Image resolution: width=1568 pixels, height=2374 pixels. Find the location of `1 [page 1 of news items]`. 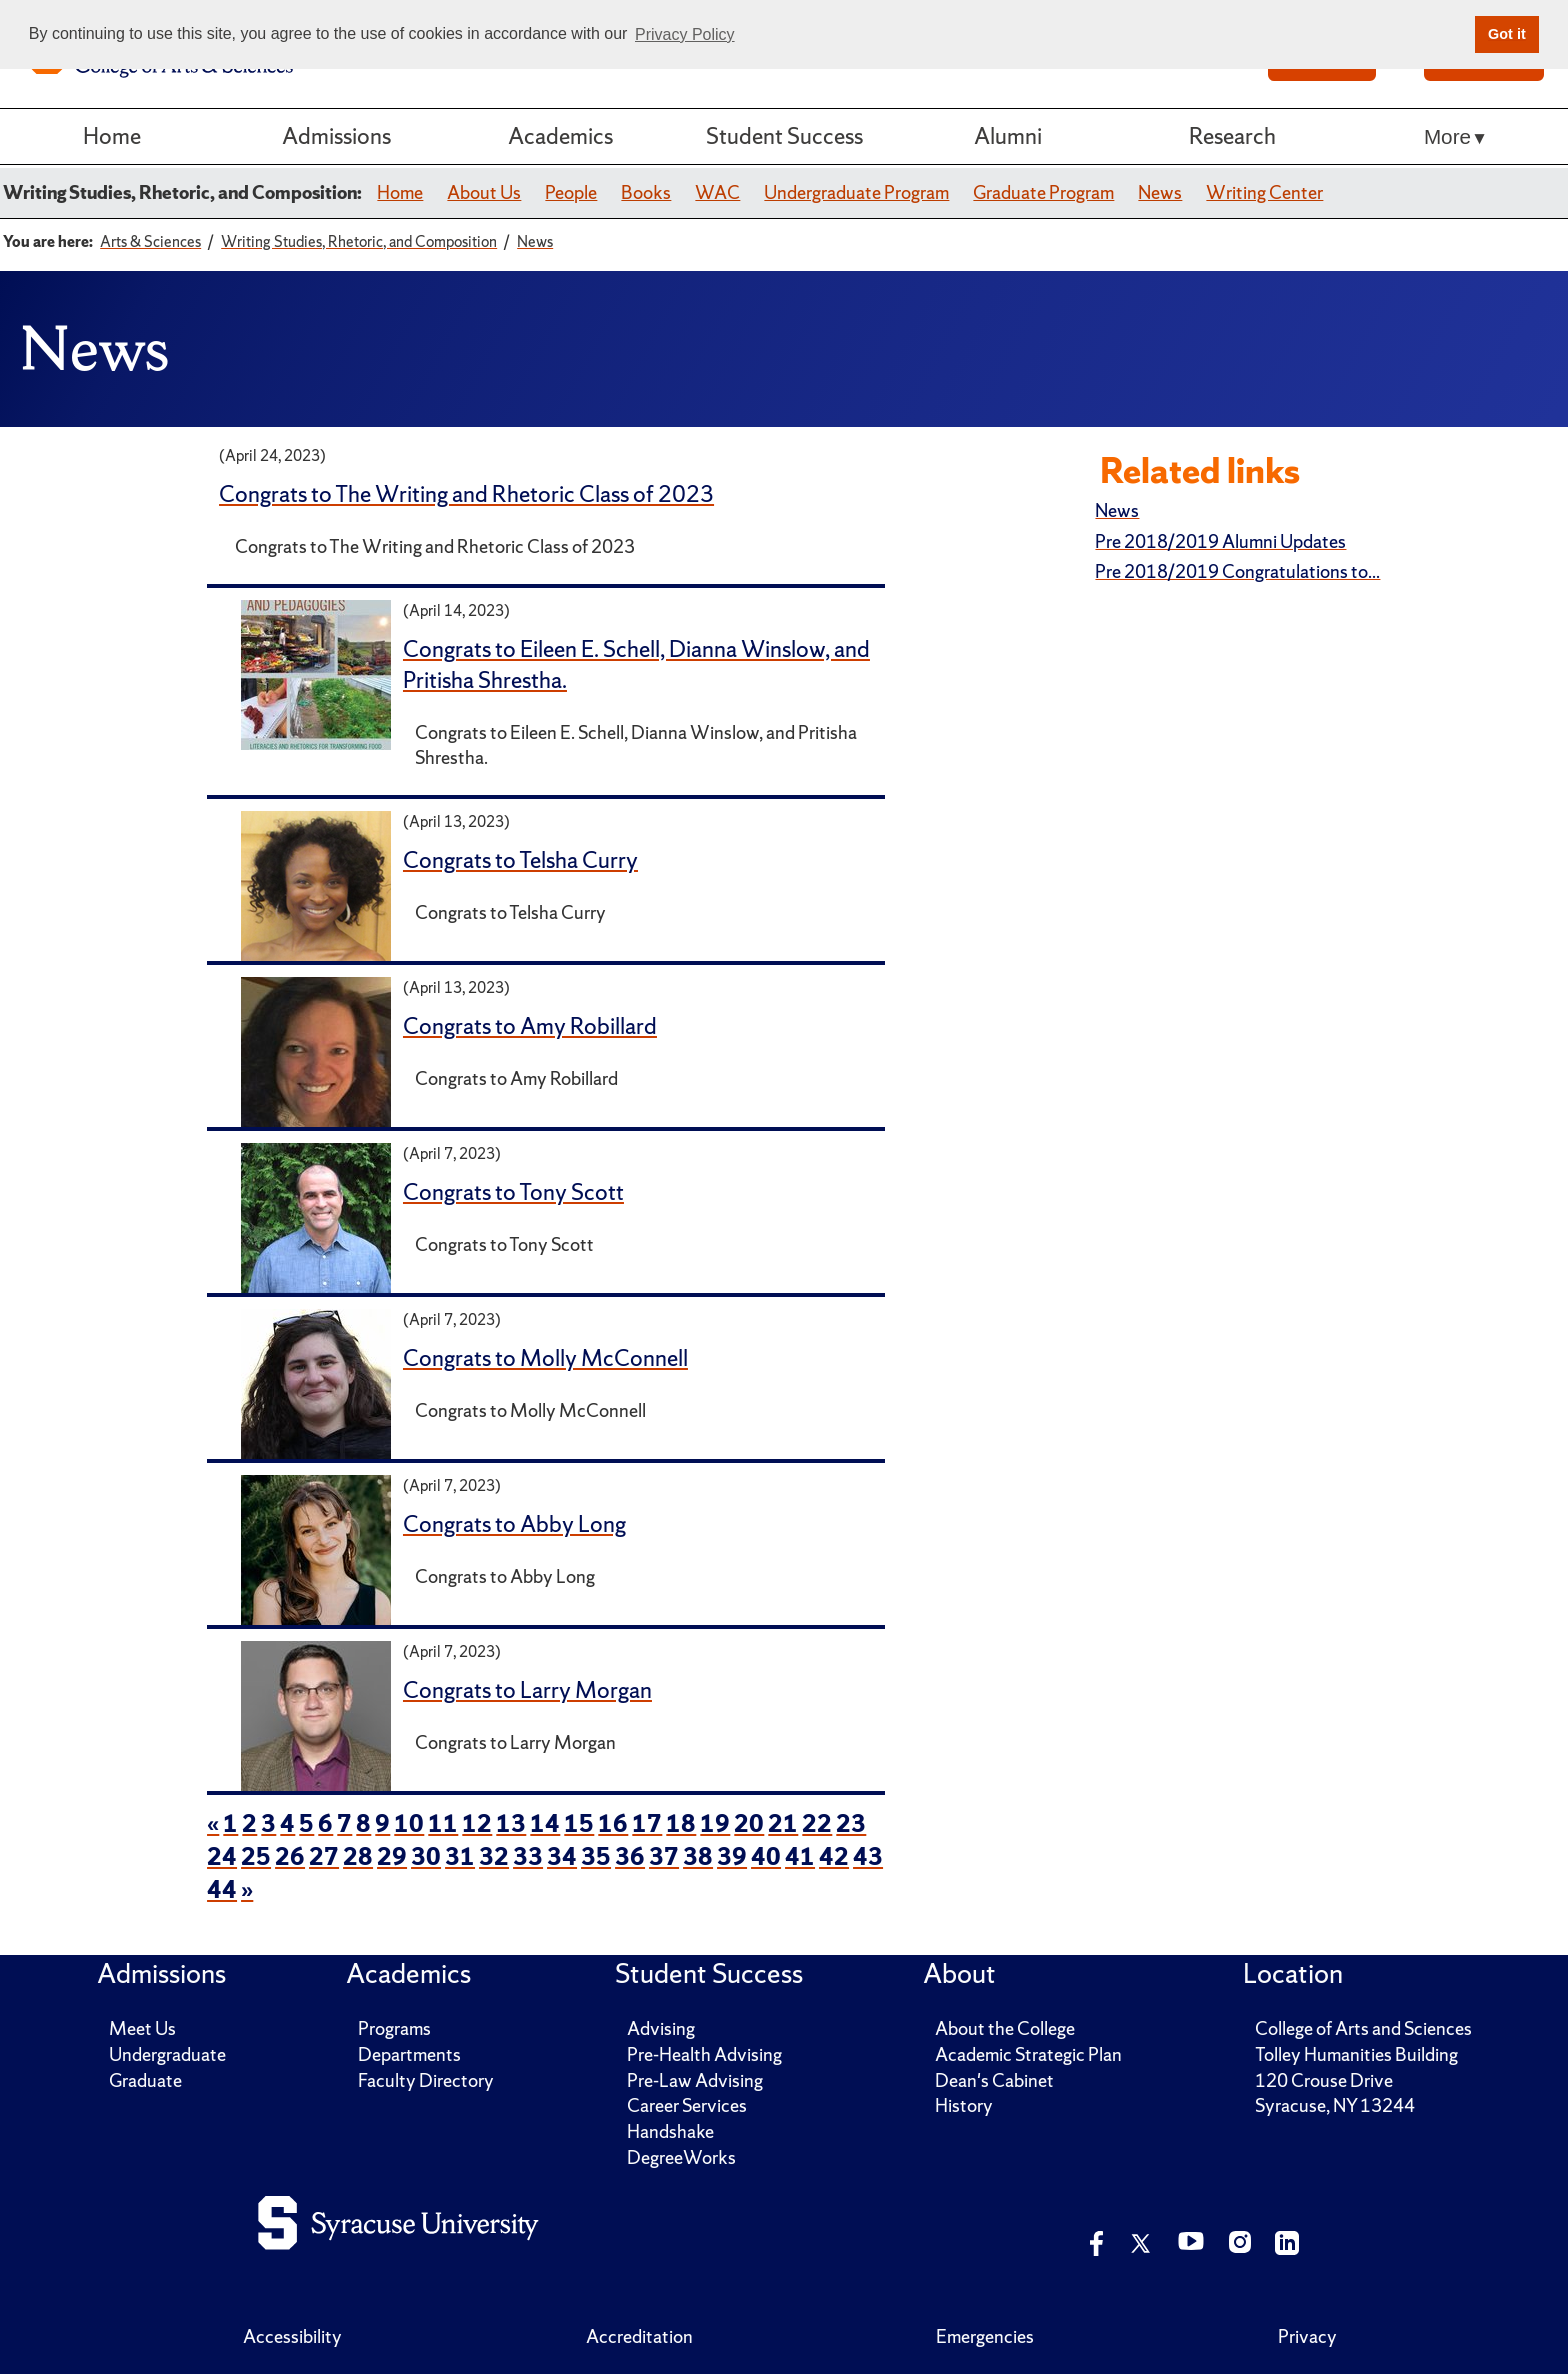

1 [page 1 of news items] is located at coordinates (230, 1823).